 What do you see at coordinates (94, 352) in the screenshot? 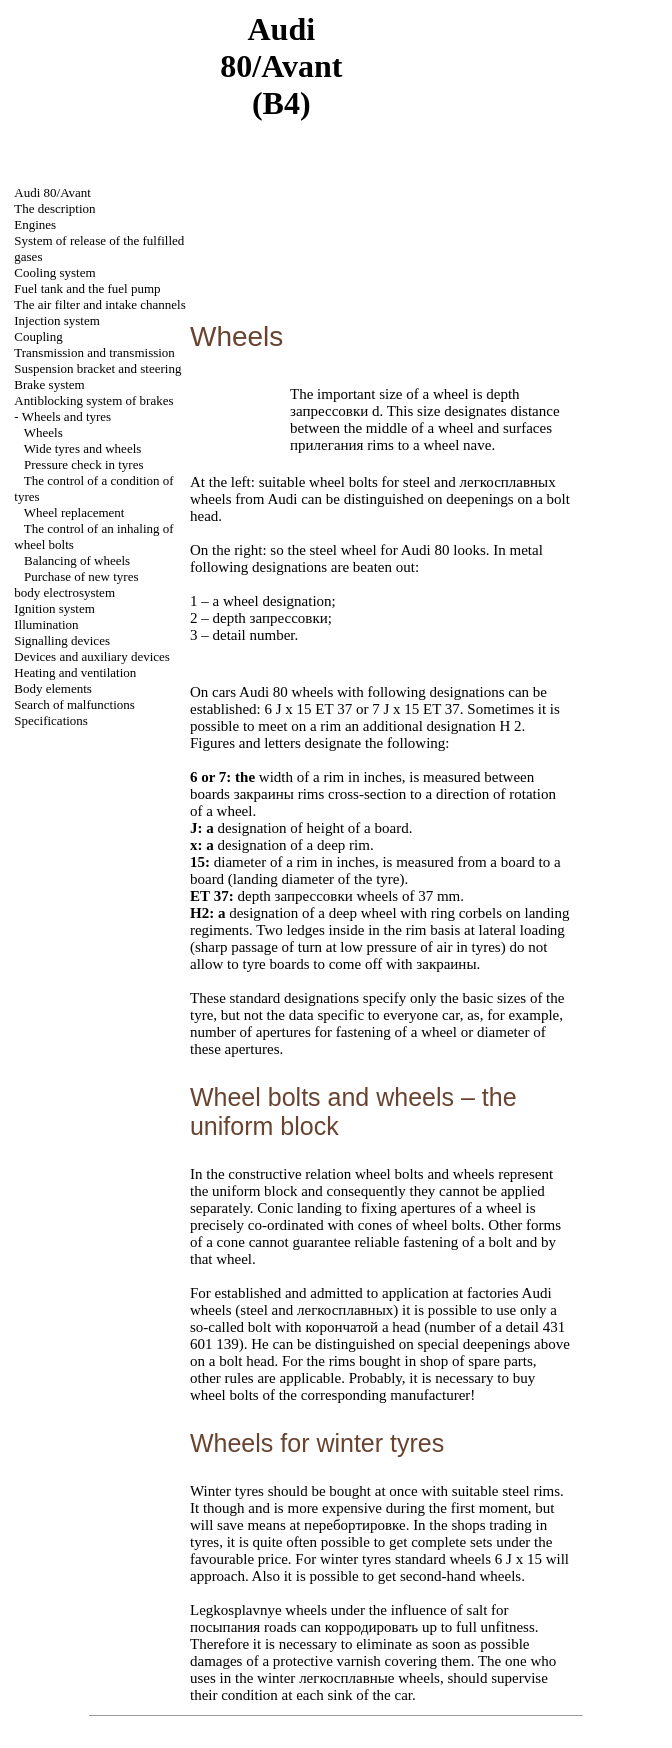
I see `Transmission and transmission` at bounding box center [94, 352].